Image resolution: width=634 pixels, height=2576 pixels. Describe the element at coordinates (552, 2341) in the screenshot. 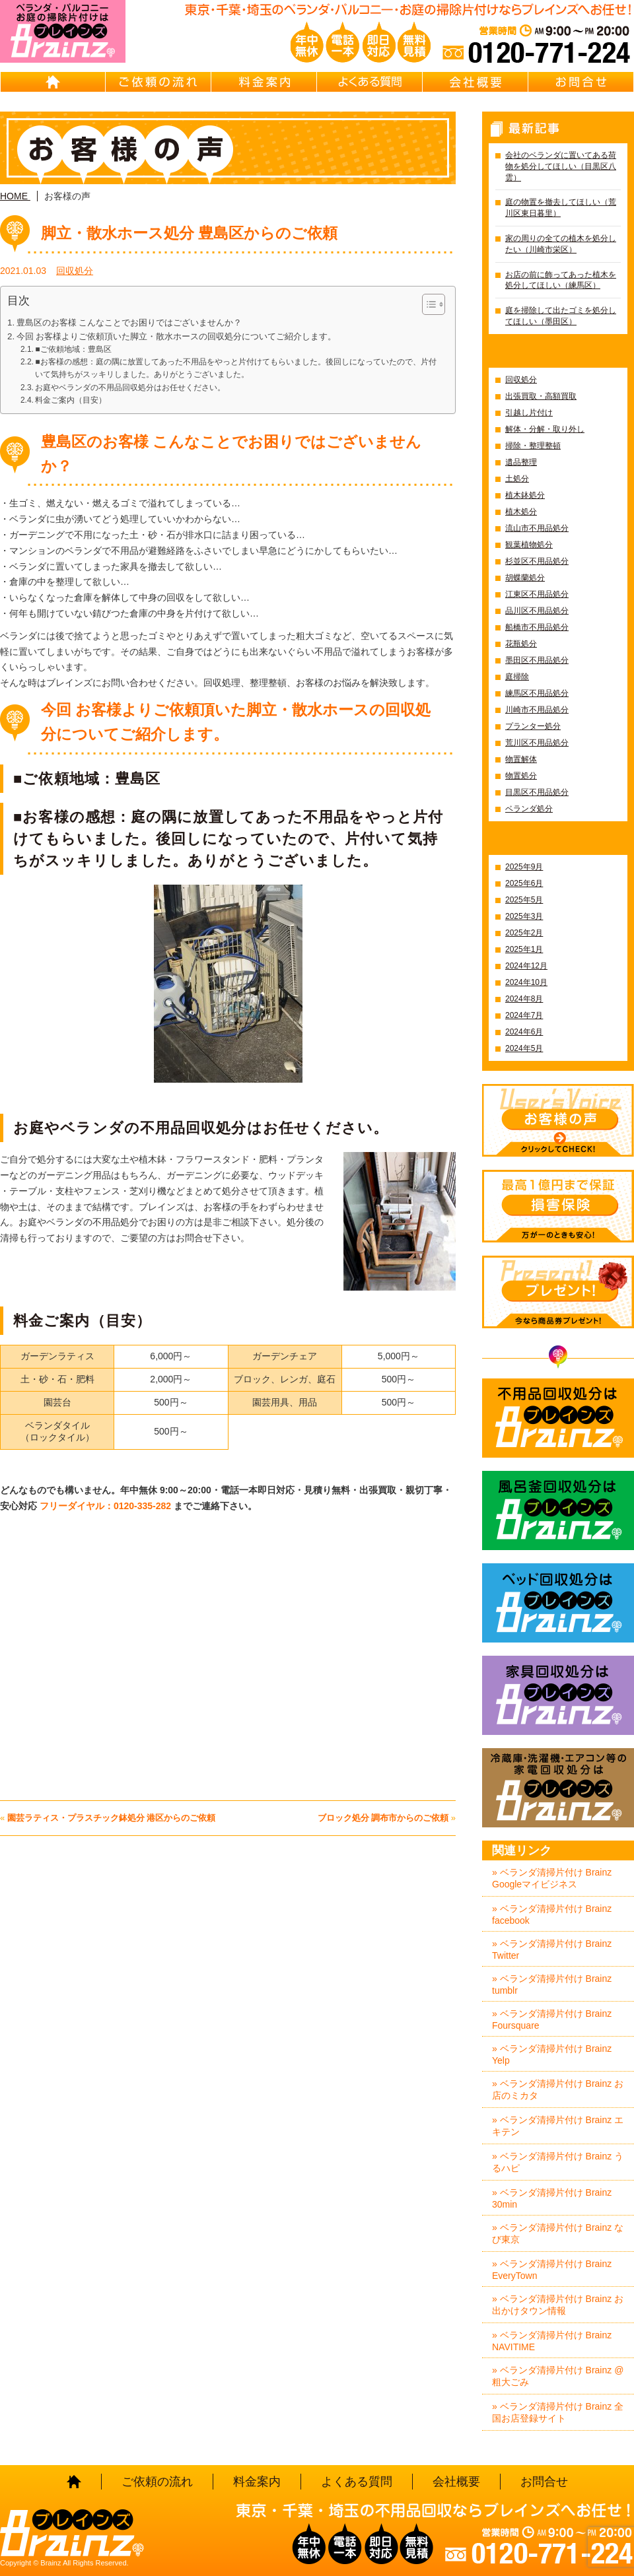

I see `» ベランダ清掃片付け Brainz NAVITIME` at that location.